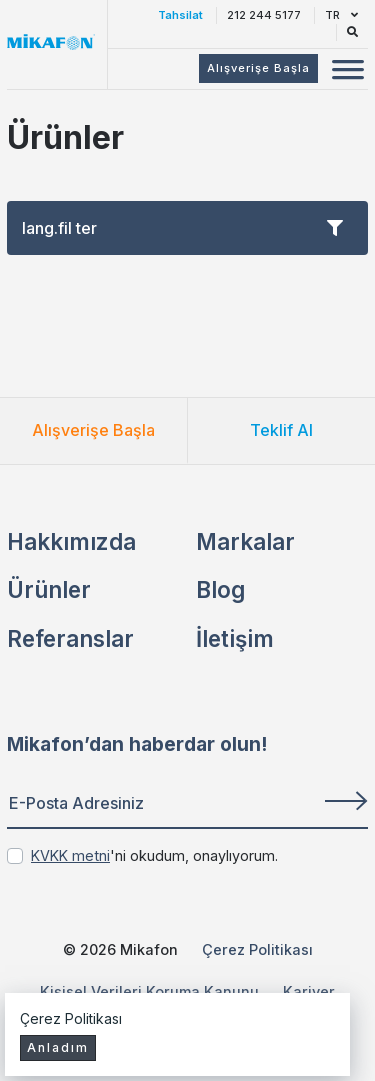 This screenshot has width=375, height=1081. Describe the element at coordinates (257, 949) in the screenshot. I see `Çerez Politikası` at that location.